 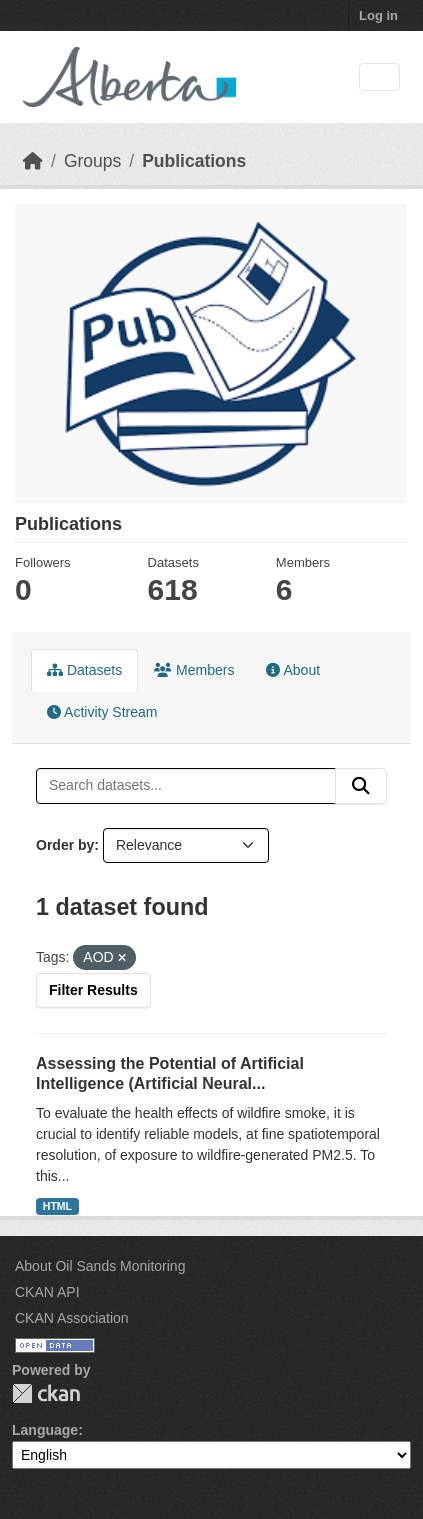 What do you see at coordinates (102, 712) in the screenshot?
I see `Activity Stream` at bounding box center [102, 712].